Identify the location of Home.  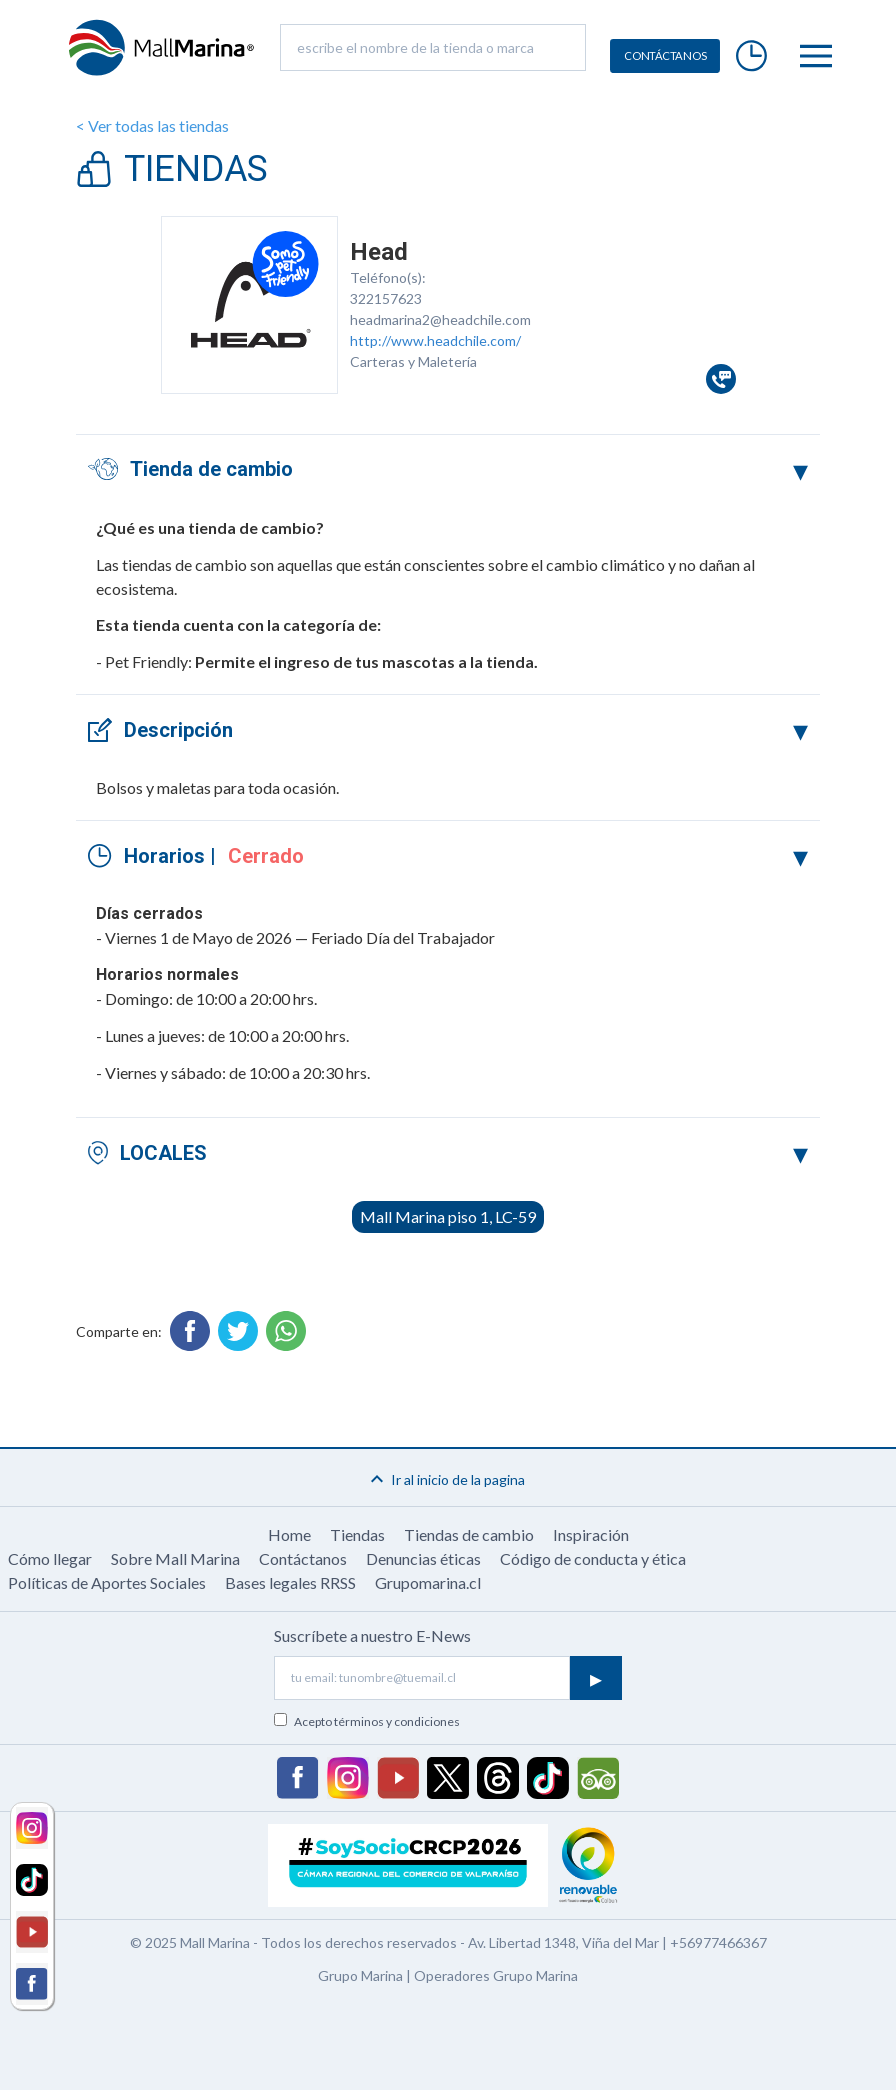
(289, 1534).